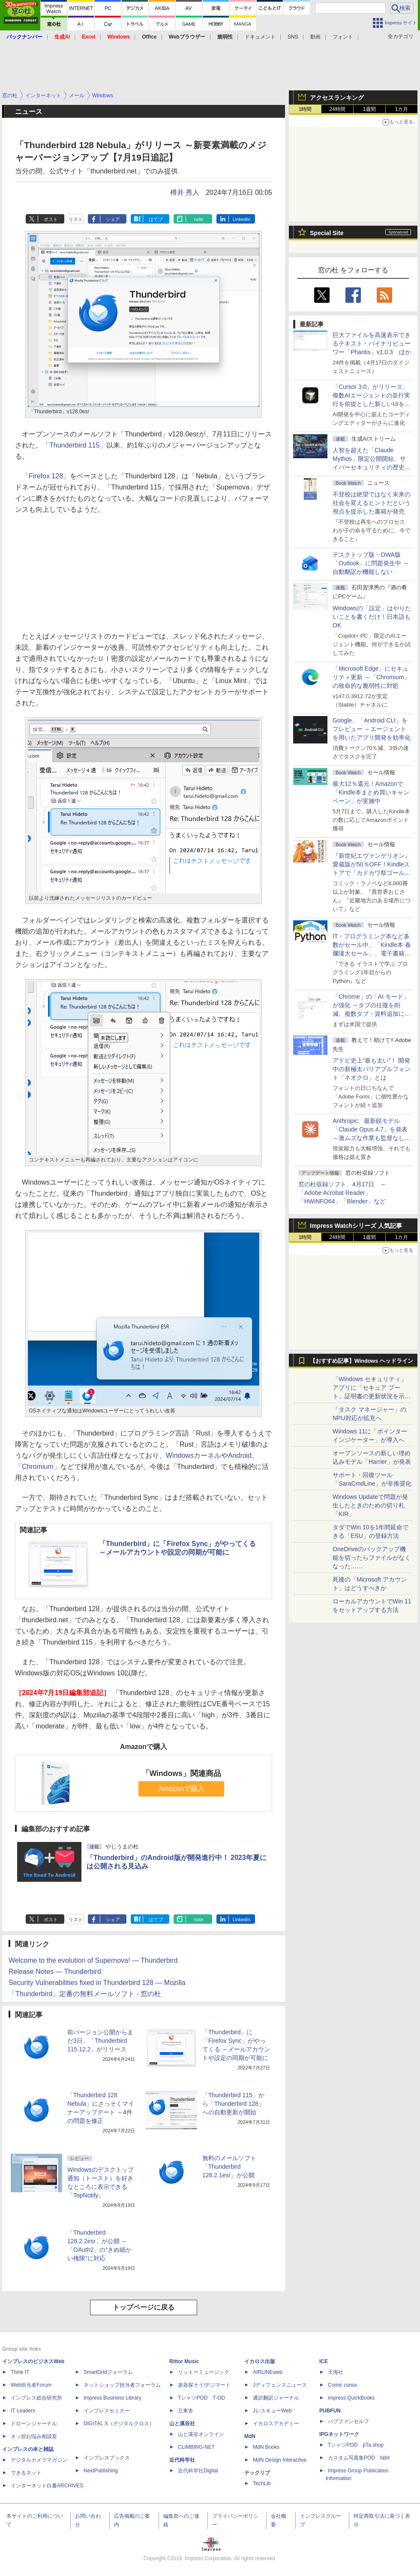 The height and width of the screenshot is (2576, 420). I want to click on インプレスブックス, so click(107, 2458).